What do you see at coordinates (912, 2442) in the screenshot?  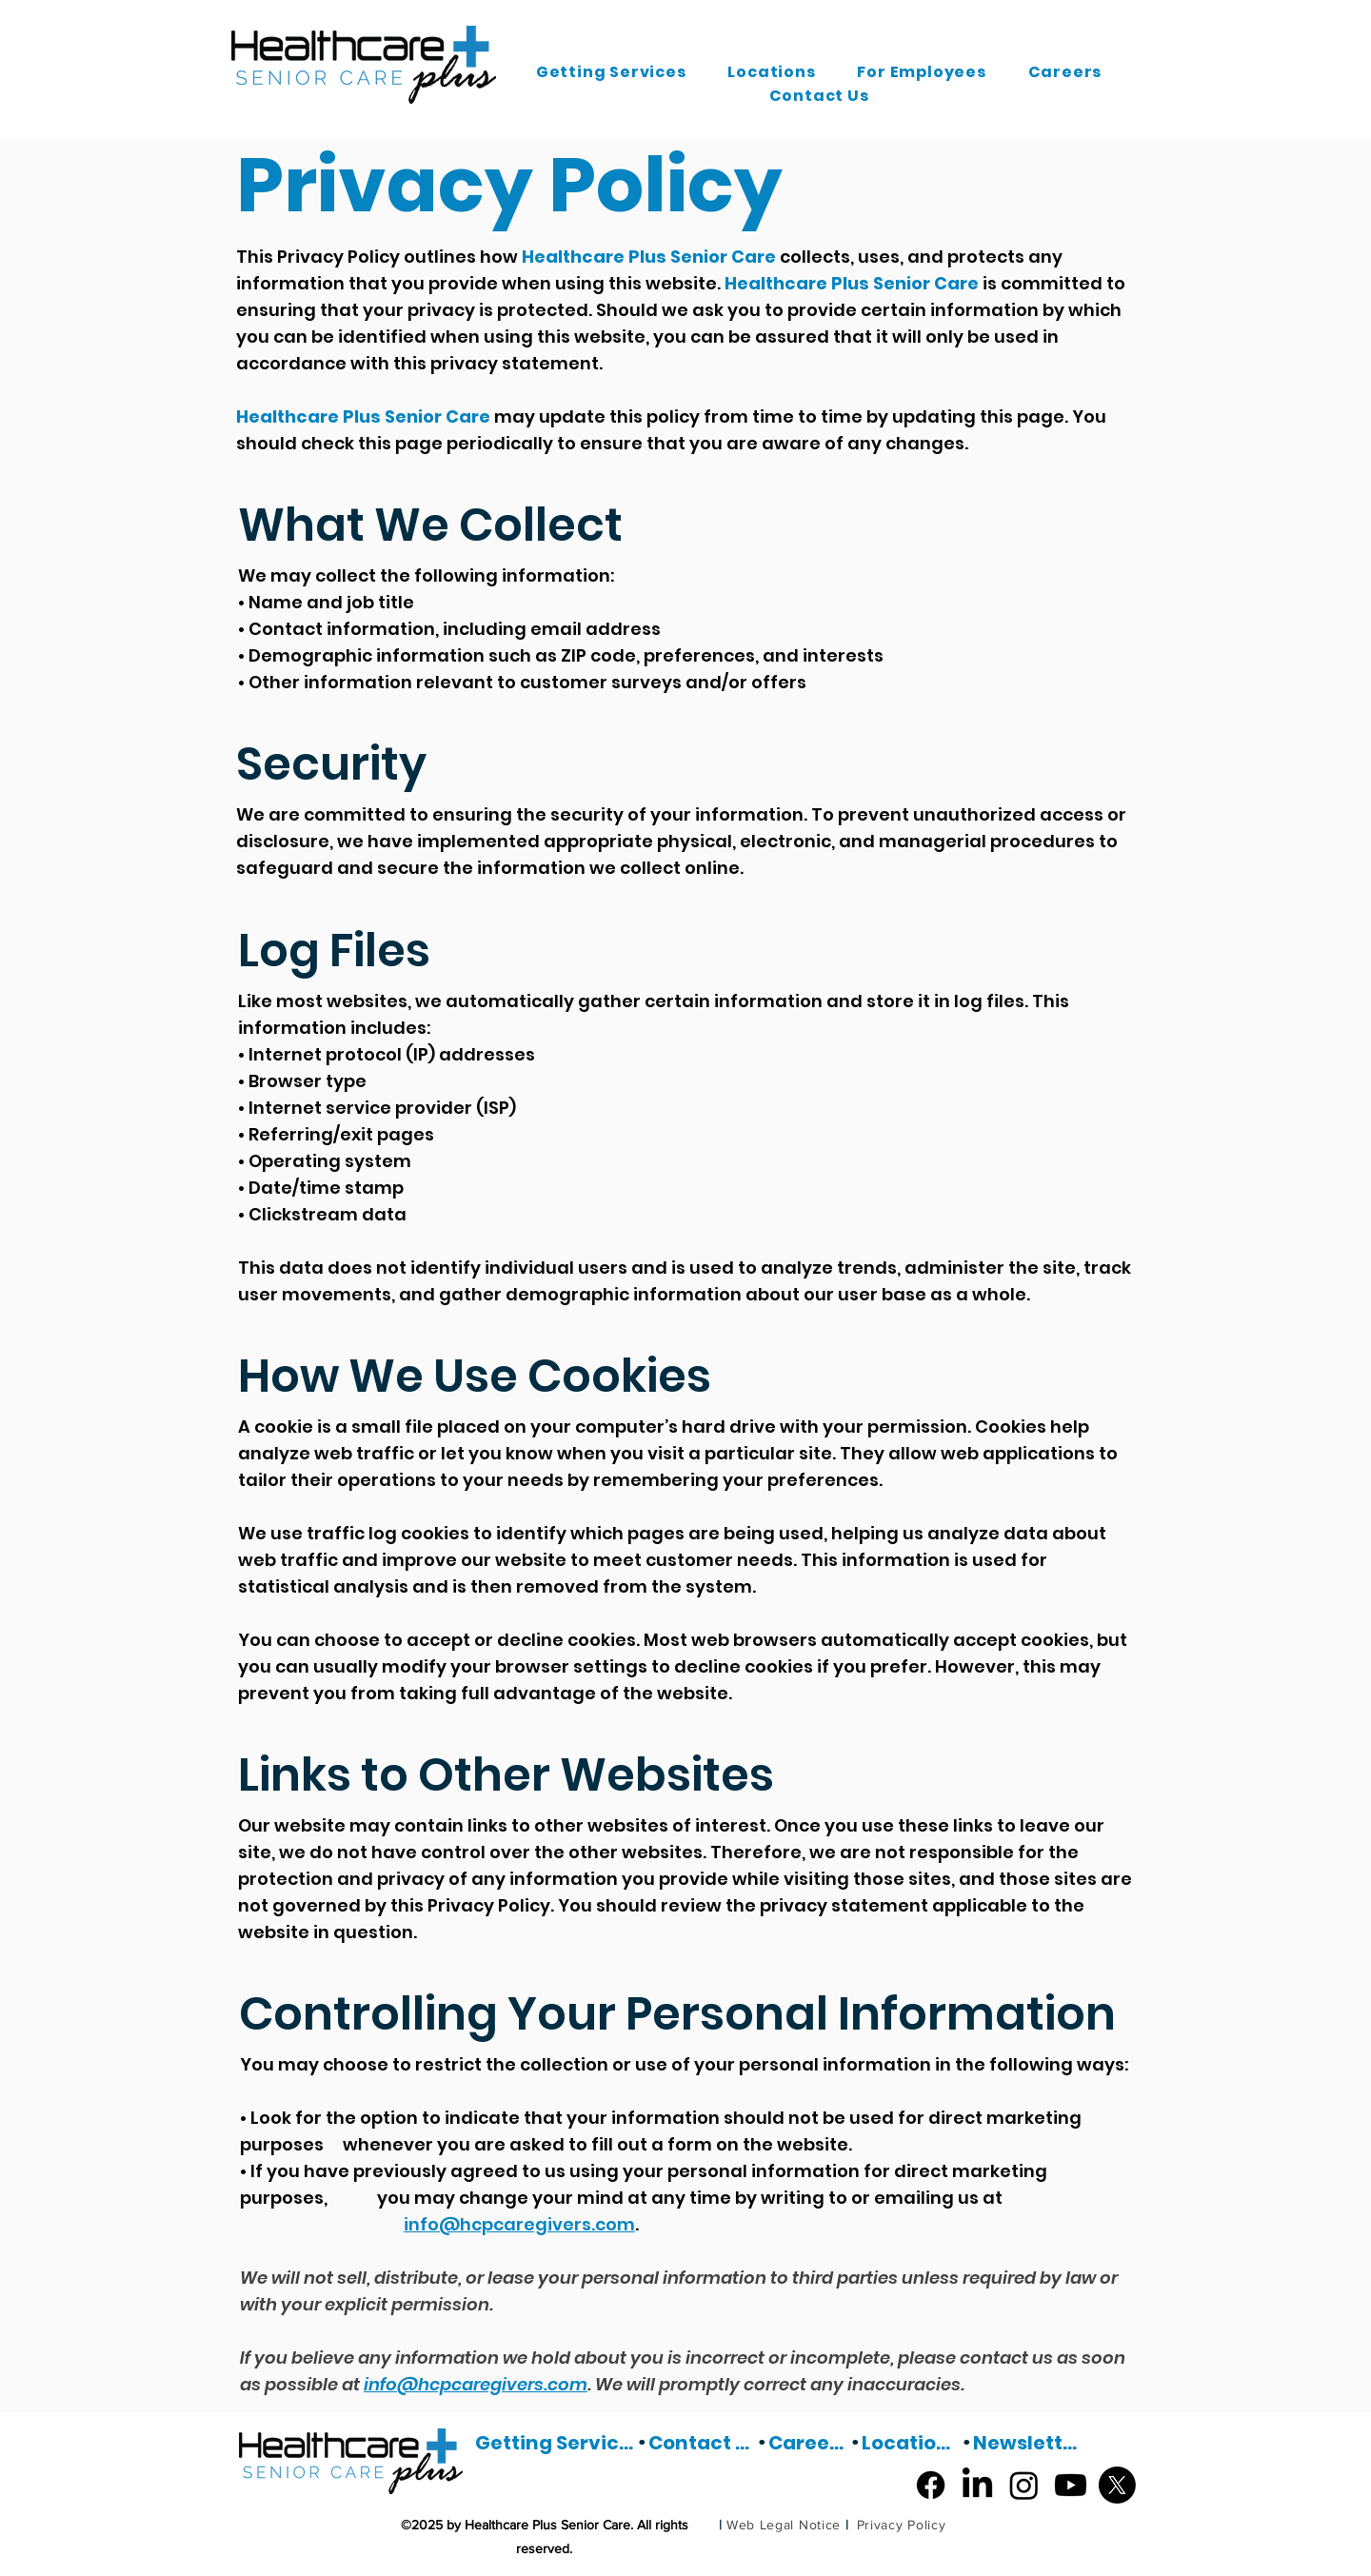 I see `[Locations]` at bounding box center [912, 2442].